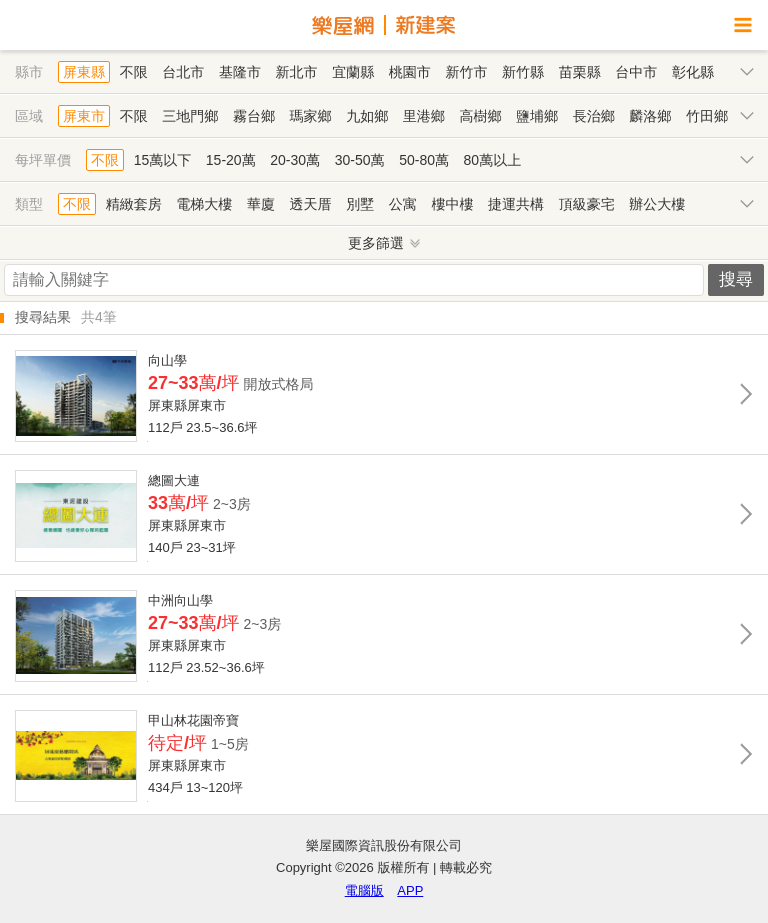 The image size is (768, 923). What do you see at coordinates (466, 72) in the screenshot?
I see `新竹市` at bounding box center [466, 72].